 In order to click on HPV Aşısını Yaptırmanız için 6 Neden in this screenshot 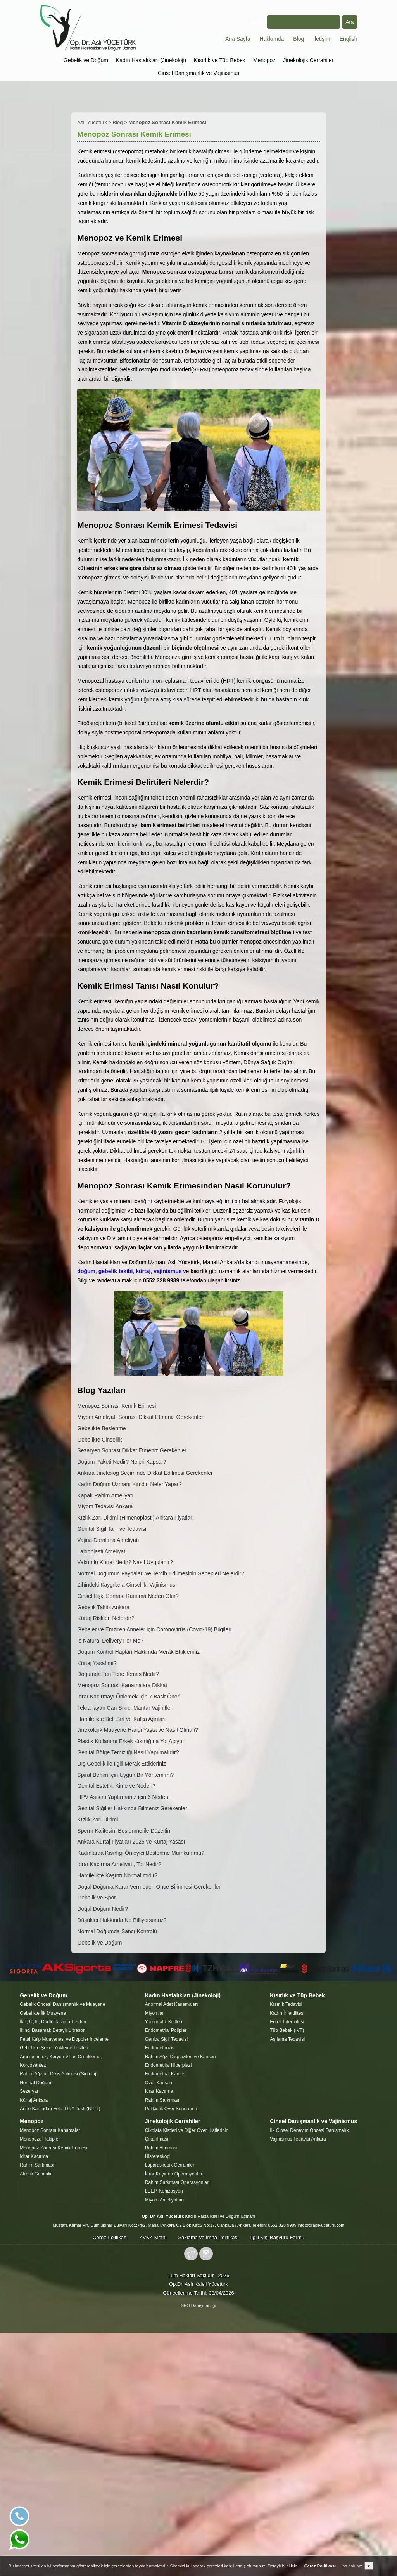, I will do `click(122, 1797)`.